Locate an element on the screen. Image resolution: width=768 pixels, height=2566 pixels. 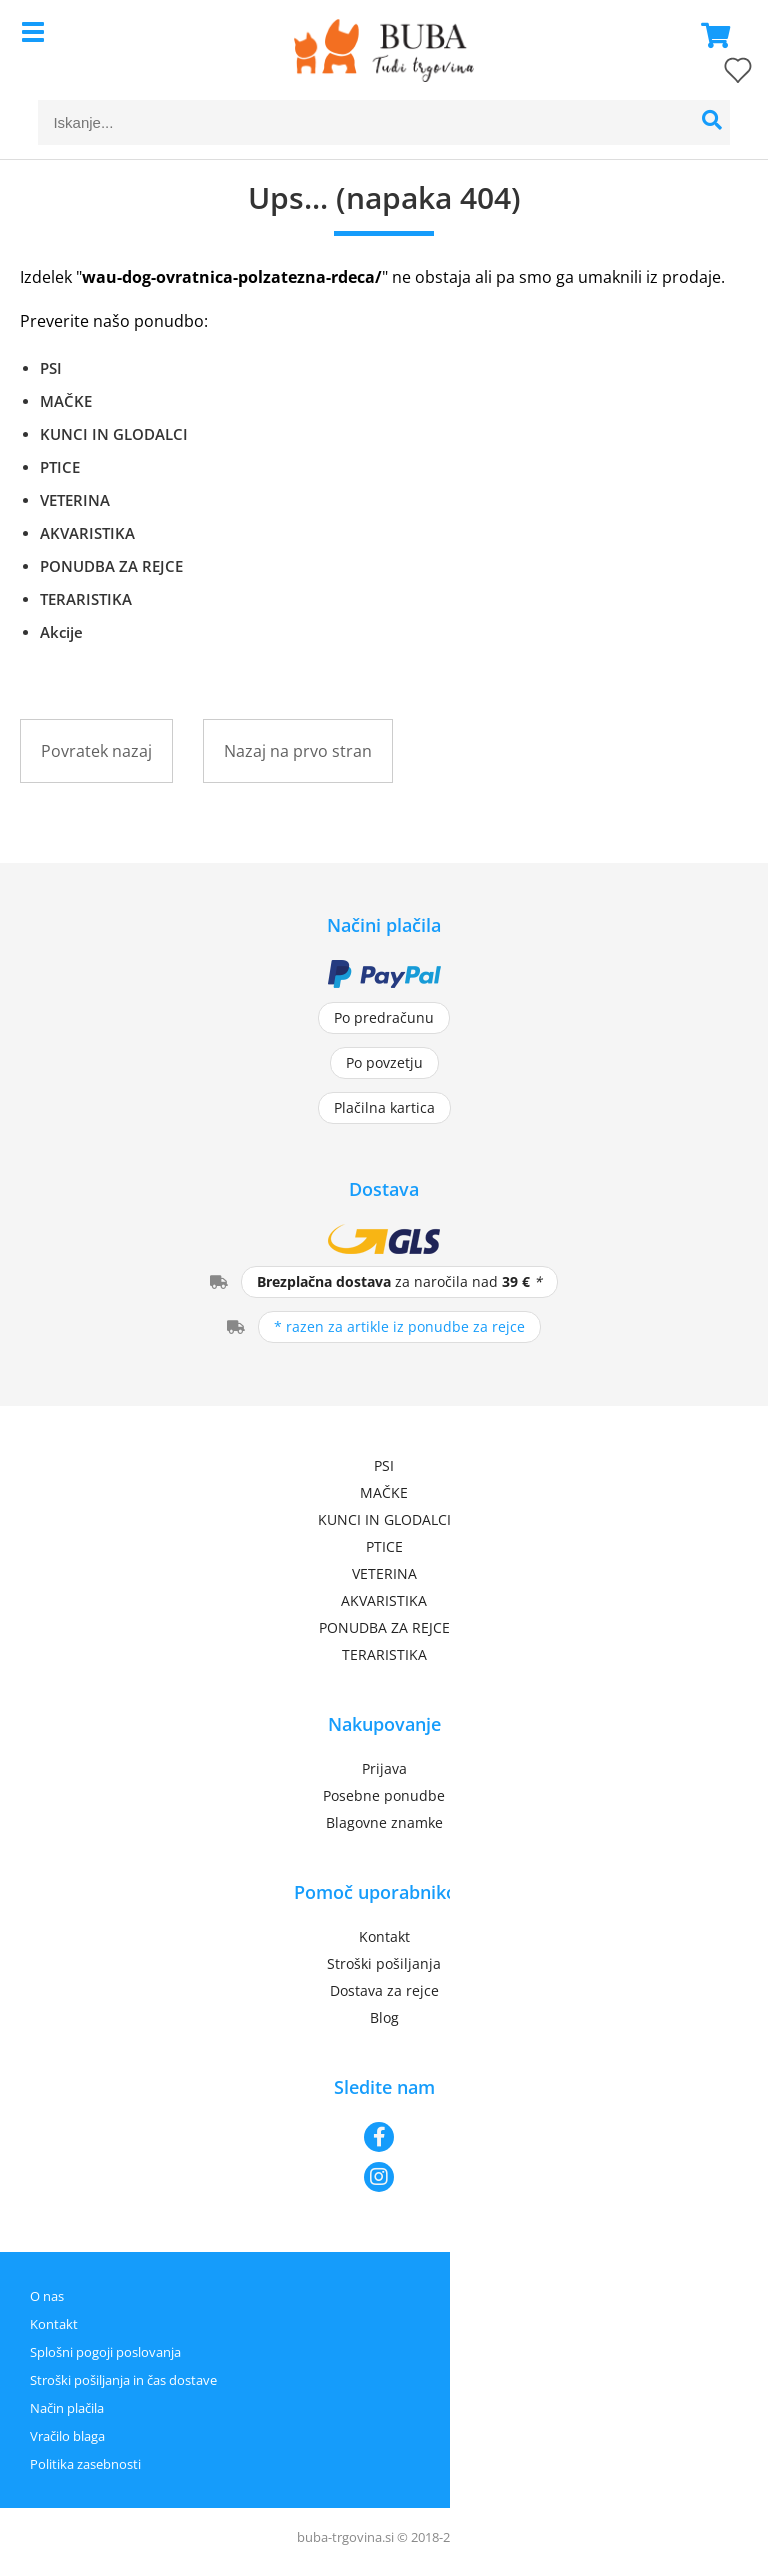
O nas is located at coordinates (47, 2296).